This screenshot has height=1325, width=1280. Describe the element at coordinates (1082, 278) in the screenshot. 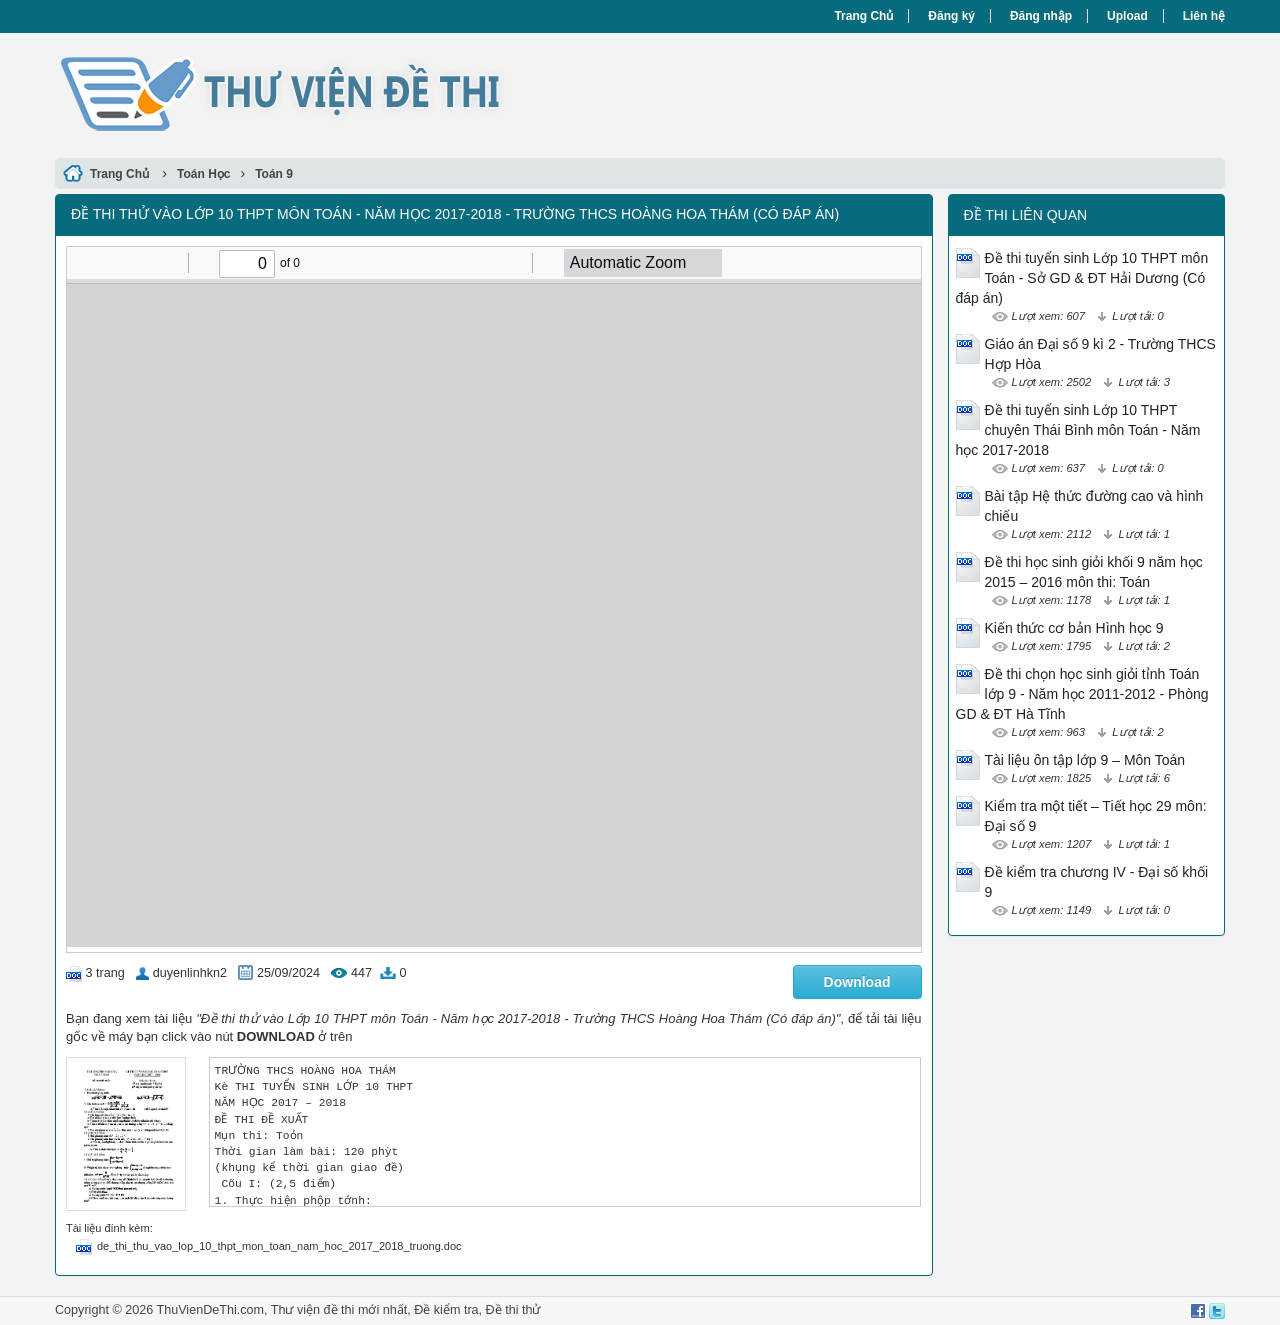

I see `Đề thi tuyển sinh Lớp 10 THPT môn Toán - Sở GD & ĐT Hải Dương (Có đáp án)` at that location.